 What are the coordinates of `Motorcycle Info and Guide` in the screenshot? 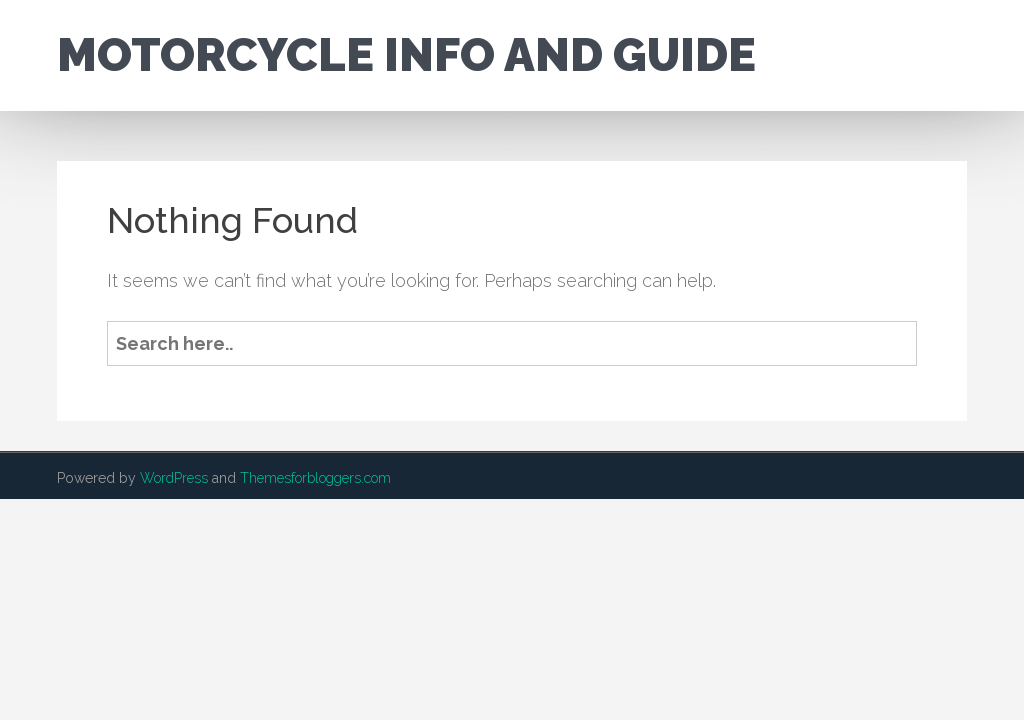 It's located at (406, 55).